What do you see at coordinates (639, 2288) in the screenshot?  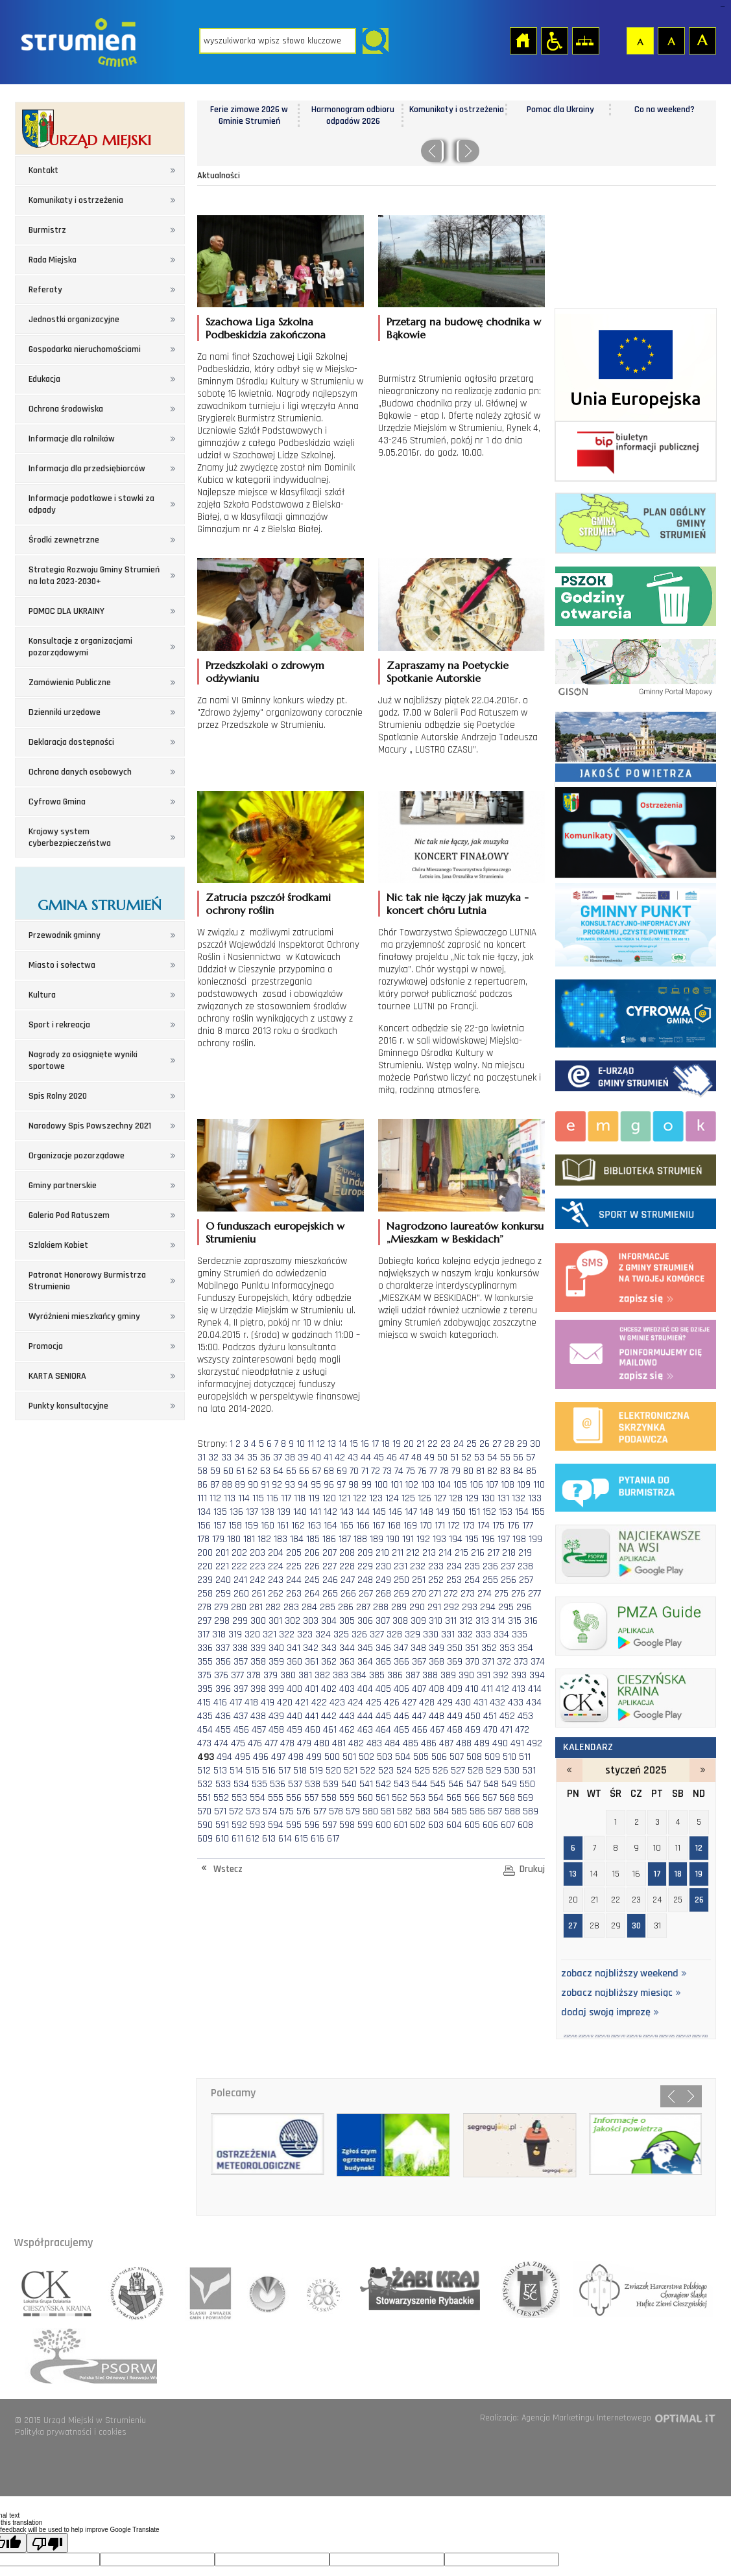 I see `hufiec ziemii cieszynskiej` at bounding box center [639, 2288].